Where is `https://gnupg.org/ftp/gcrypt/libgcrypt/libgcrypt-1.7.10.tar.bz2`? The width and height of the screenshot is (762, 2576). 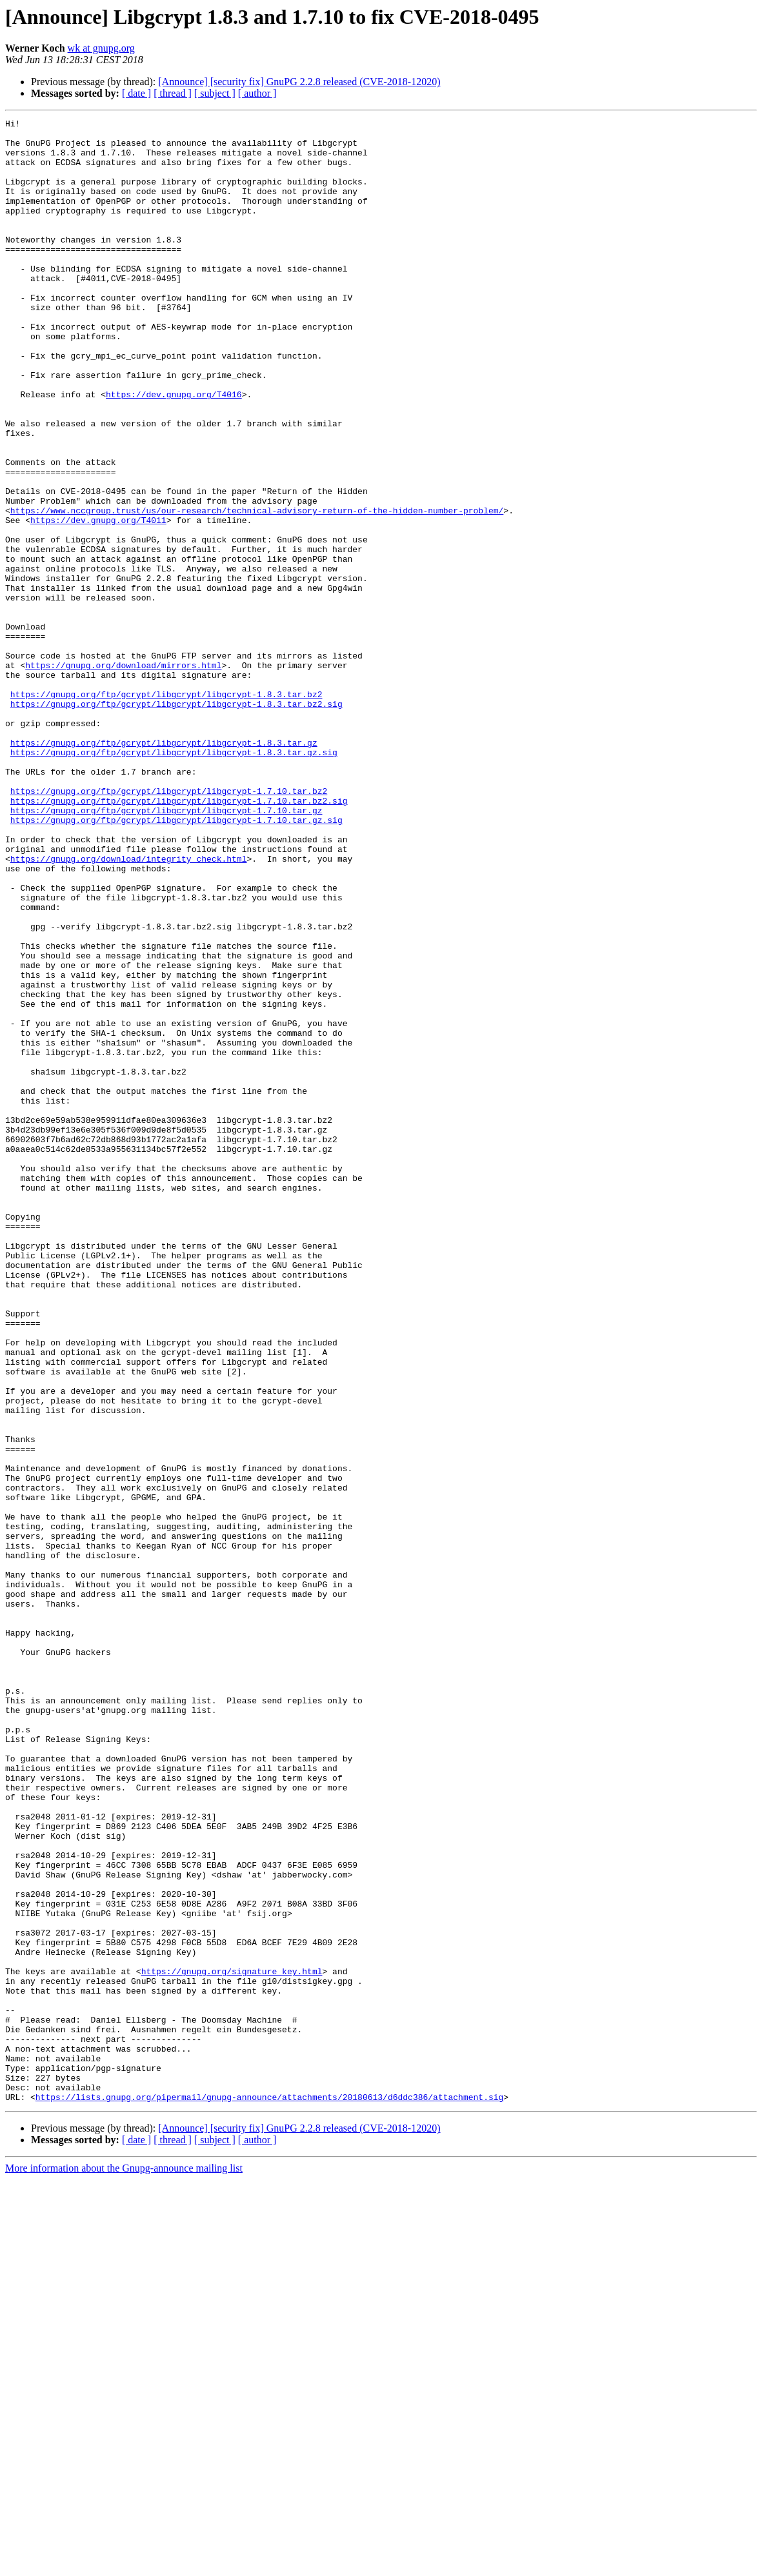
https://gnupg.org/ftp/gcrypt/libgcrypt/libgcrypt-1.7.10.tar.bz2 is located at coordinates (168, 926).